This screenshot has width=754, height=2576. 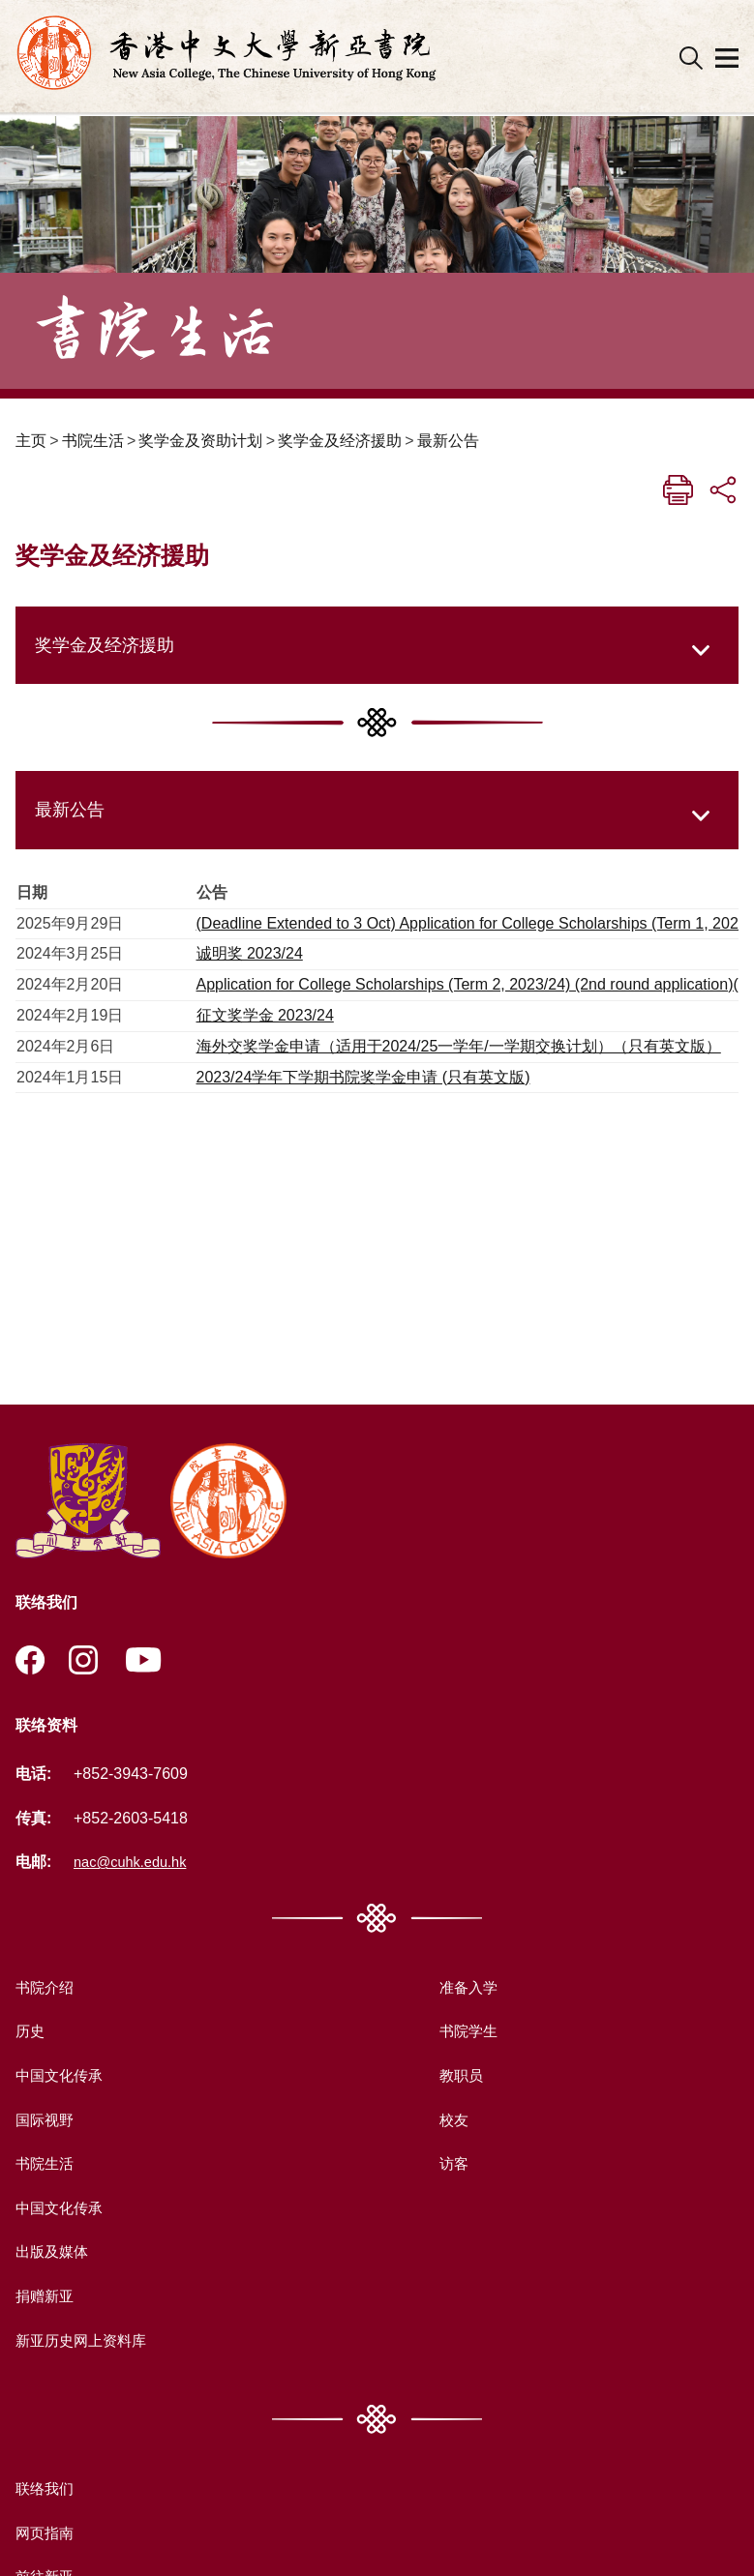 What do you see at coordinates (451, 2120) in the screenshot?
I see `校友` at bounding box center [451, 2120].